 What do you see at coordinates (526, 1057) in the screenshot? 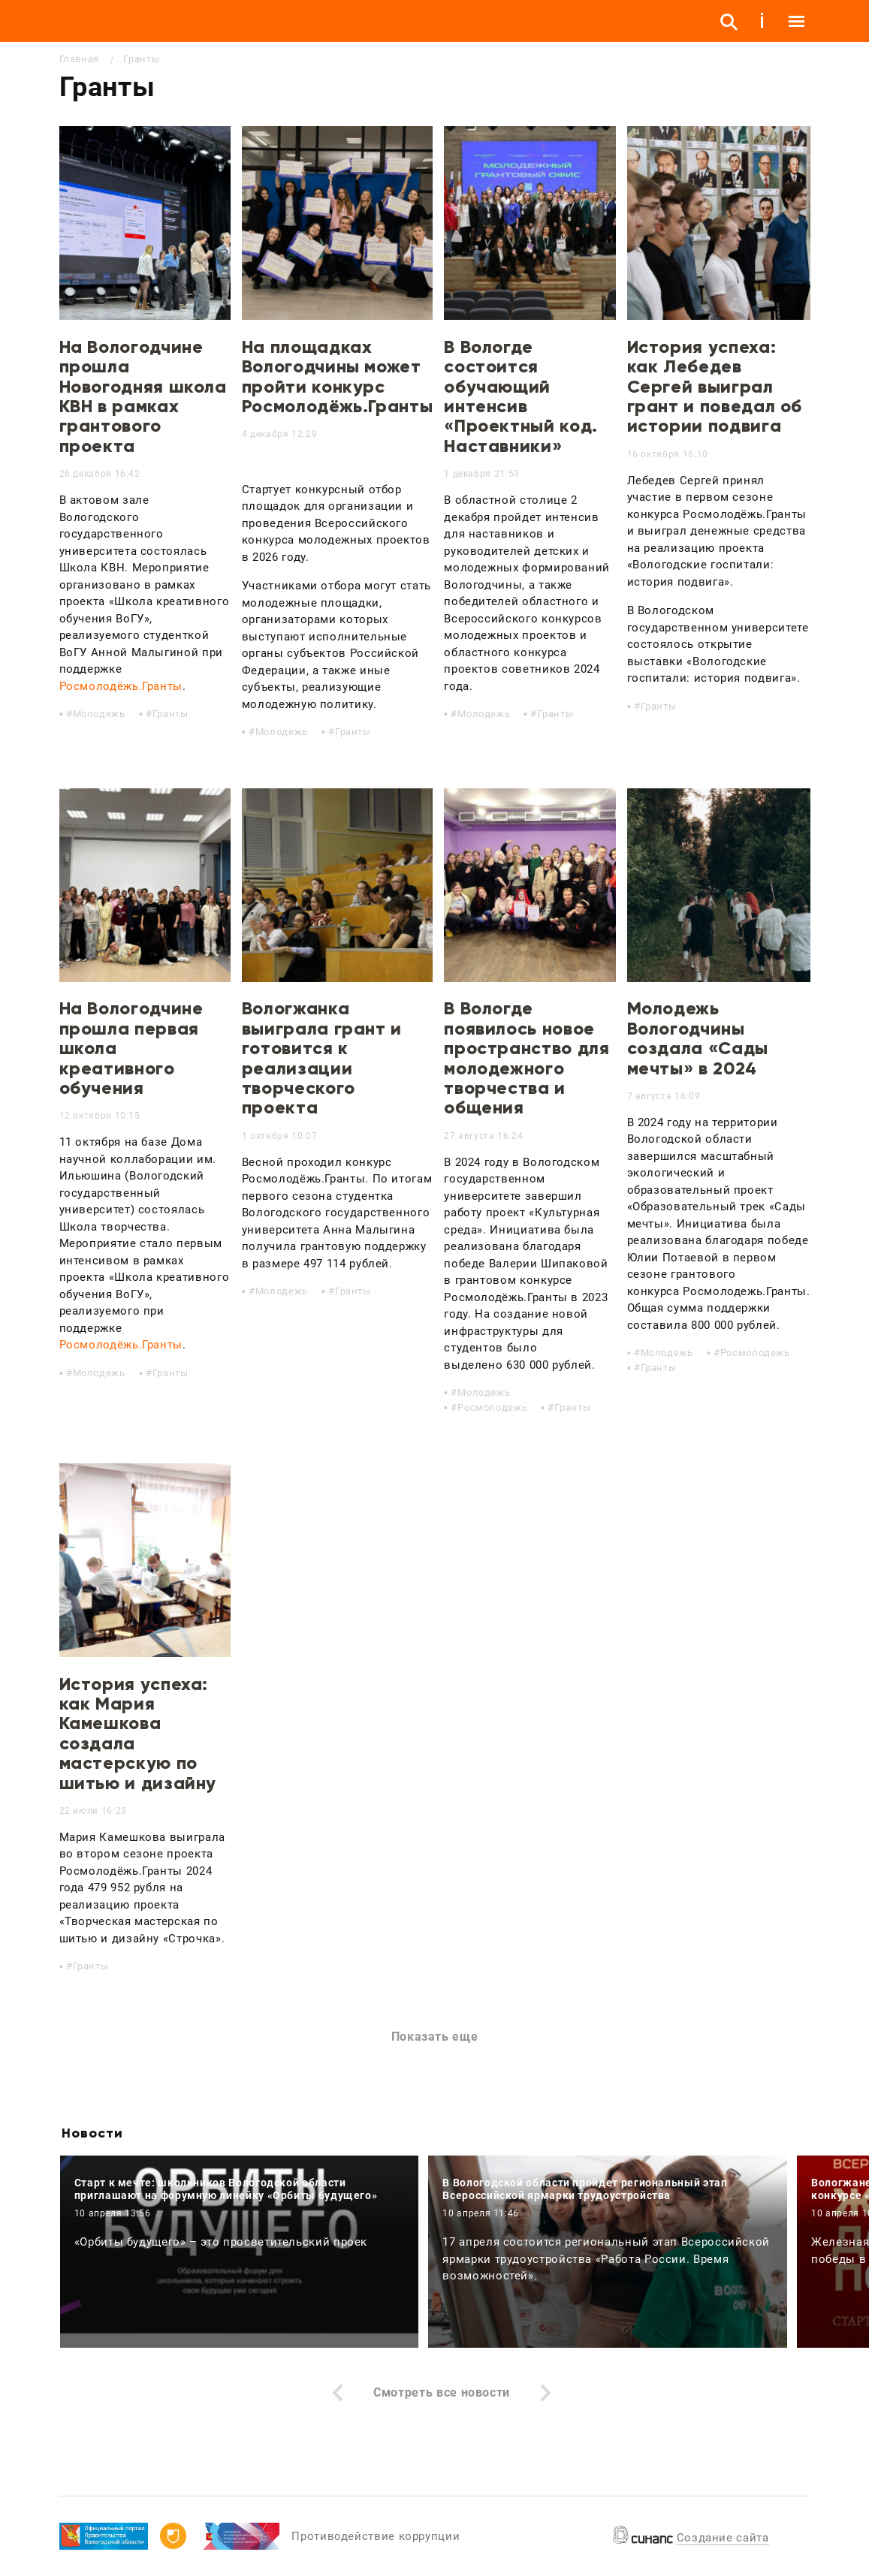
I see `В Вологде появилось новое пространство для молодежного творчества и общения` at bounding box center [526, 1057].